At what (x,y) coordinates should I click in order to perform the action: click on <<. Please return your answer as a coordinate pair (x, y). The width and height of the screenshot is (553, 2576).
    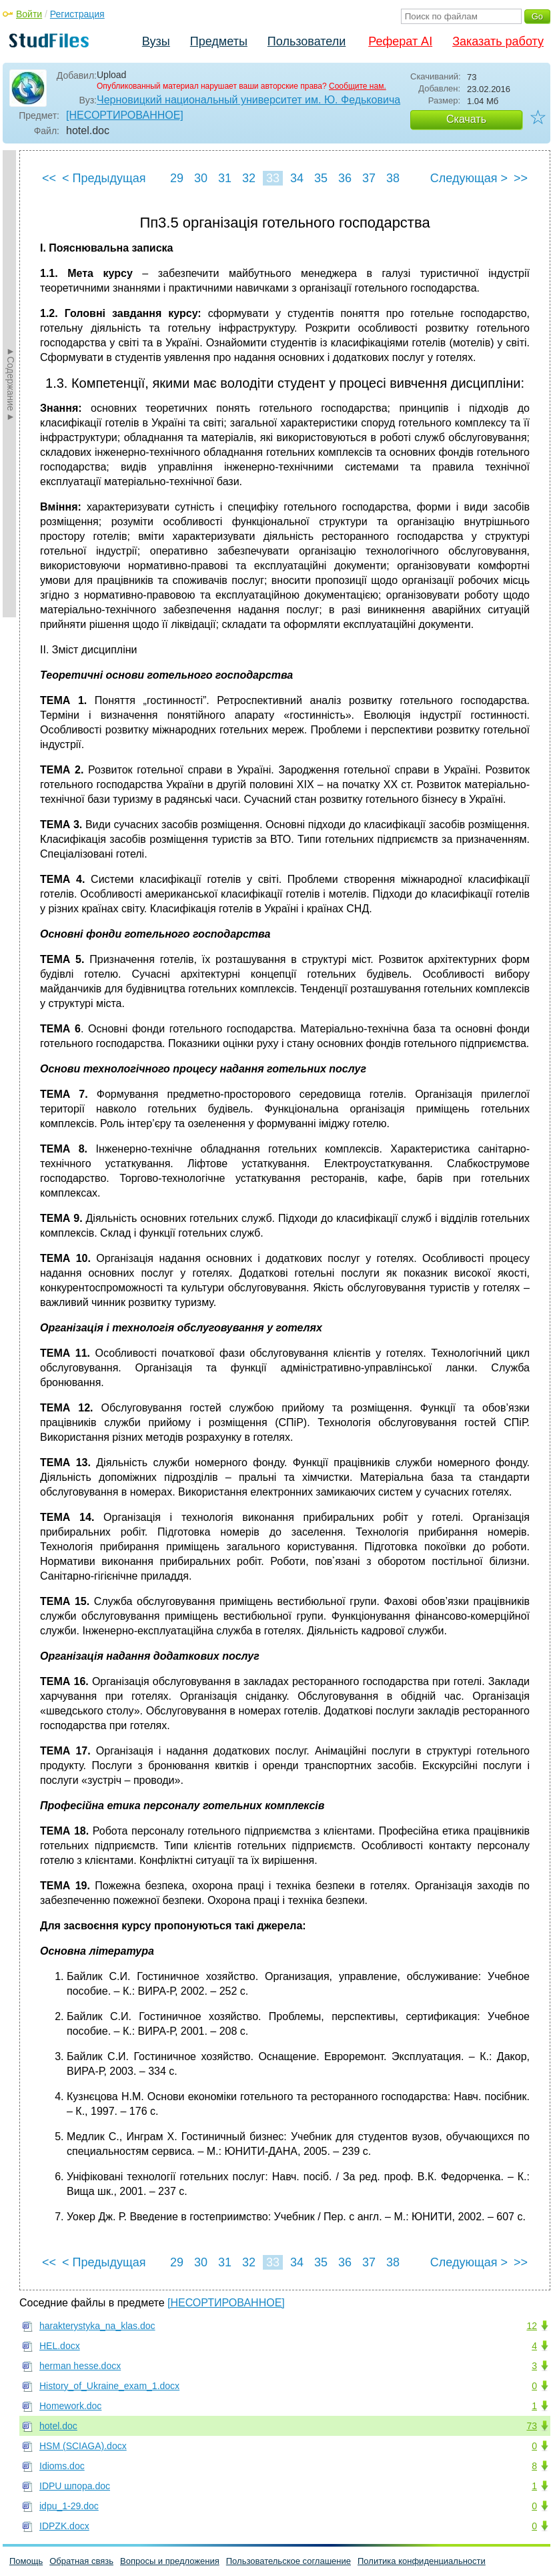
    Looking at the image, I should click on (49, 178).